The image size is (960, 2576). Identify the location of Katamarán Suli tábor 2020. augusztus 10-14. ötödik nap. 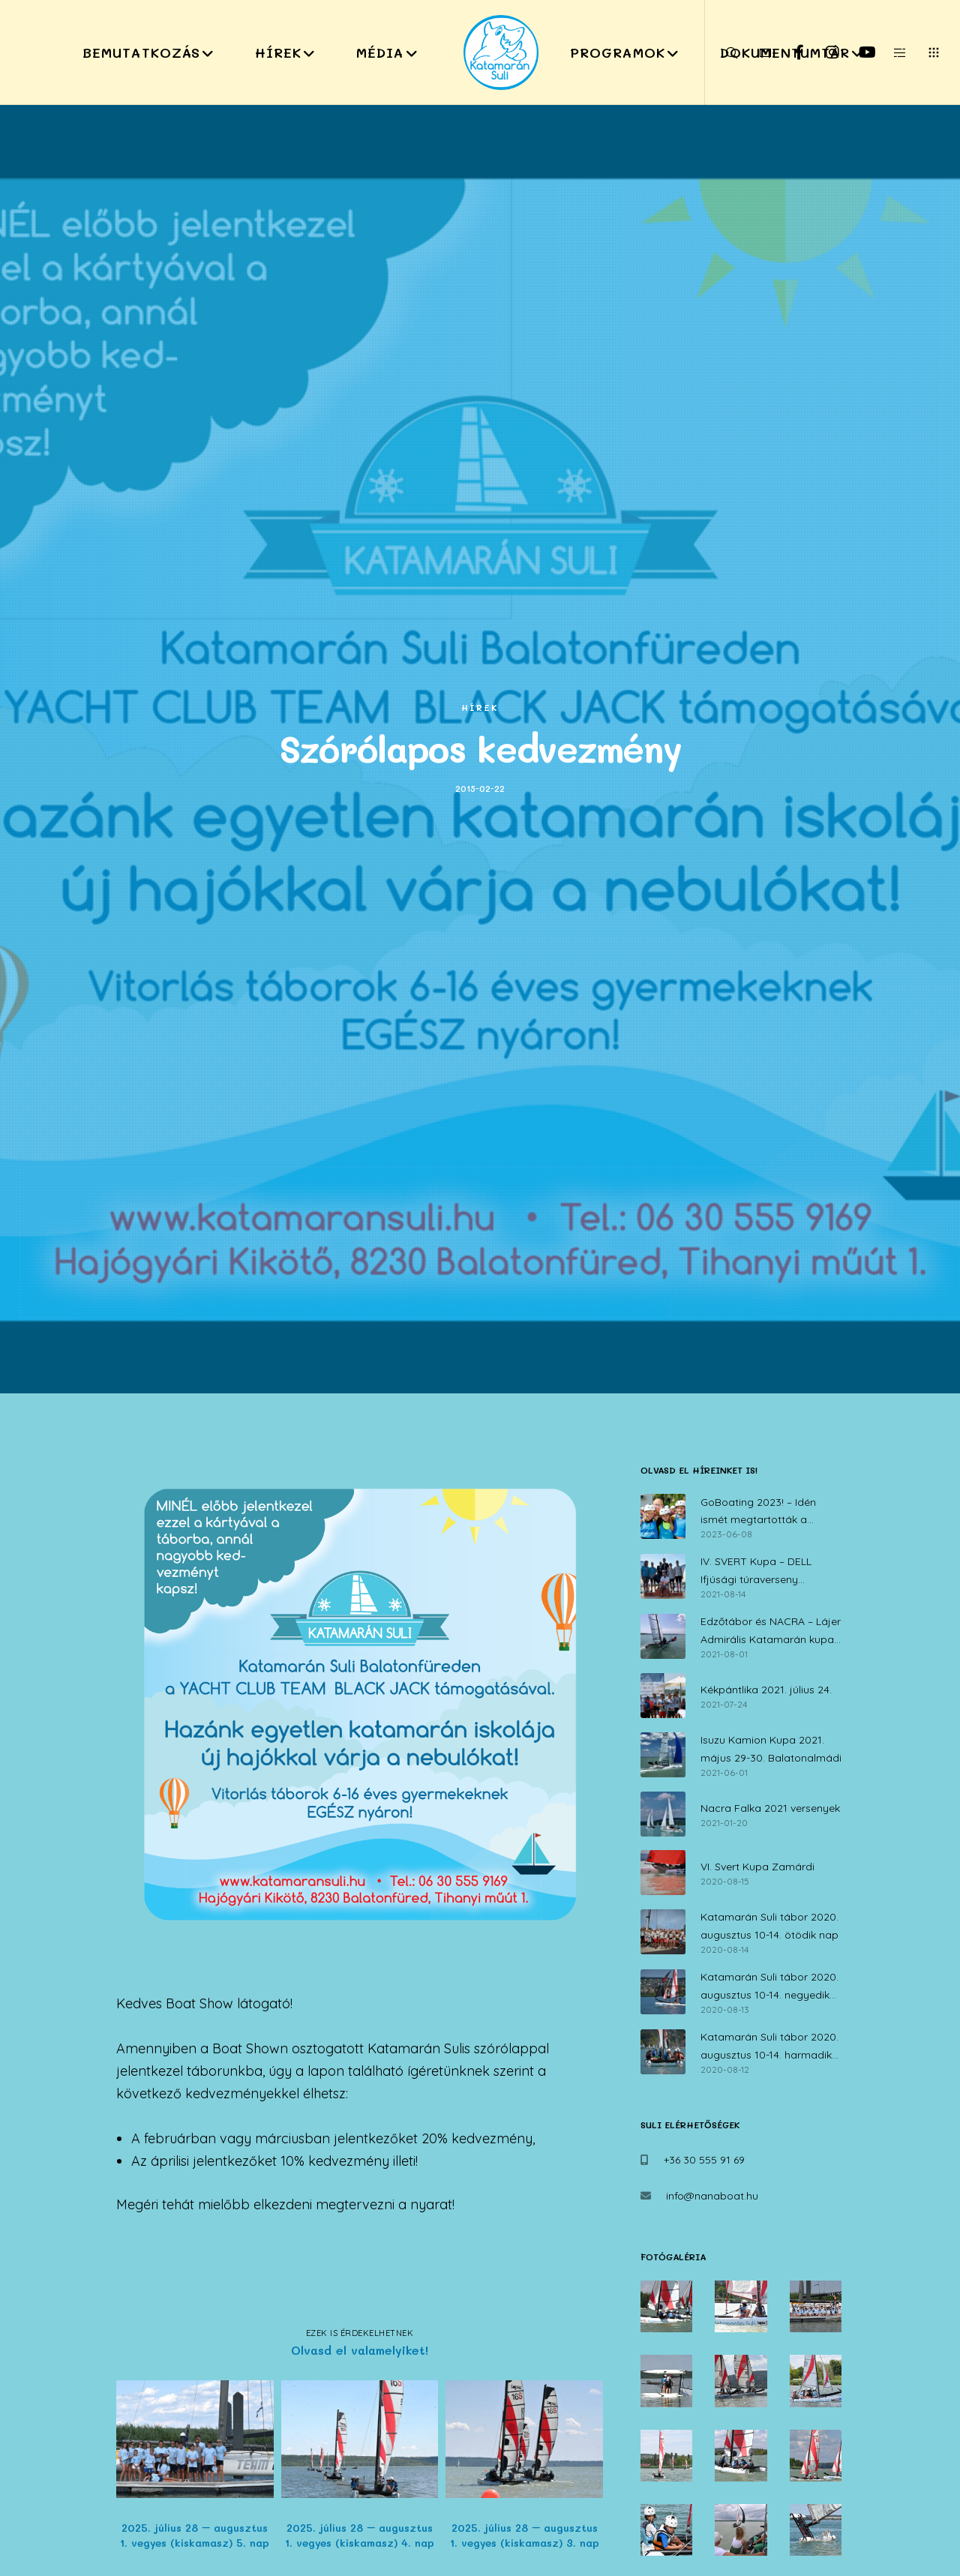
(769, 1926).